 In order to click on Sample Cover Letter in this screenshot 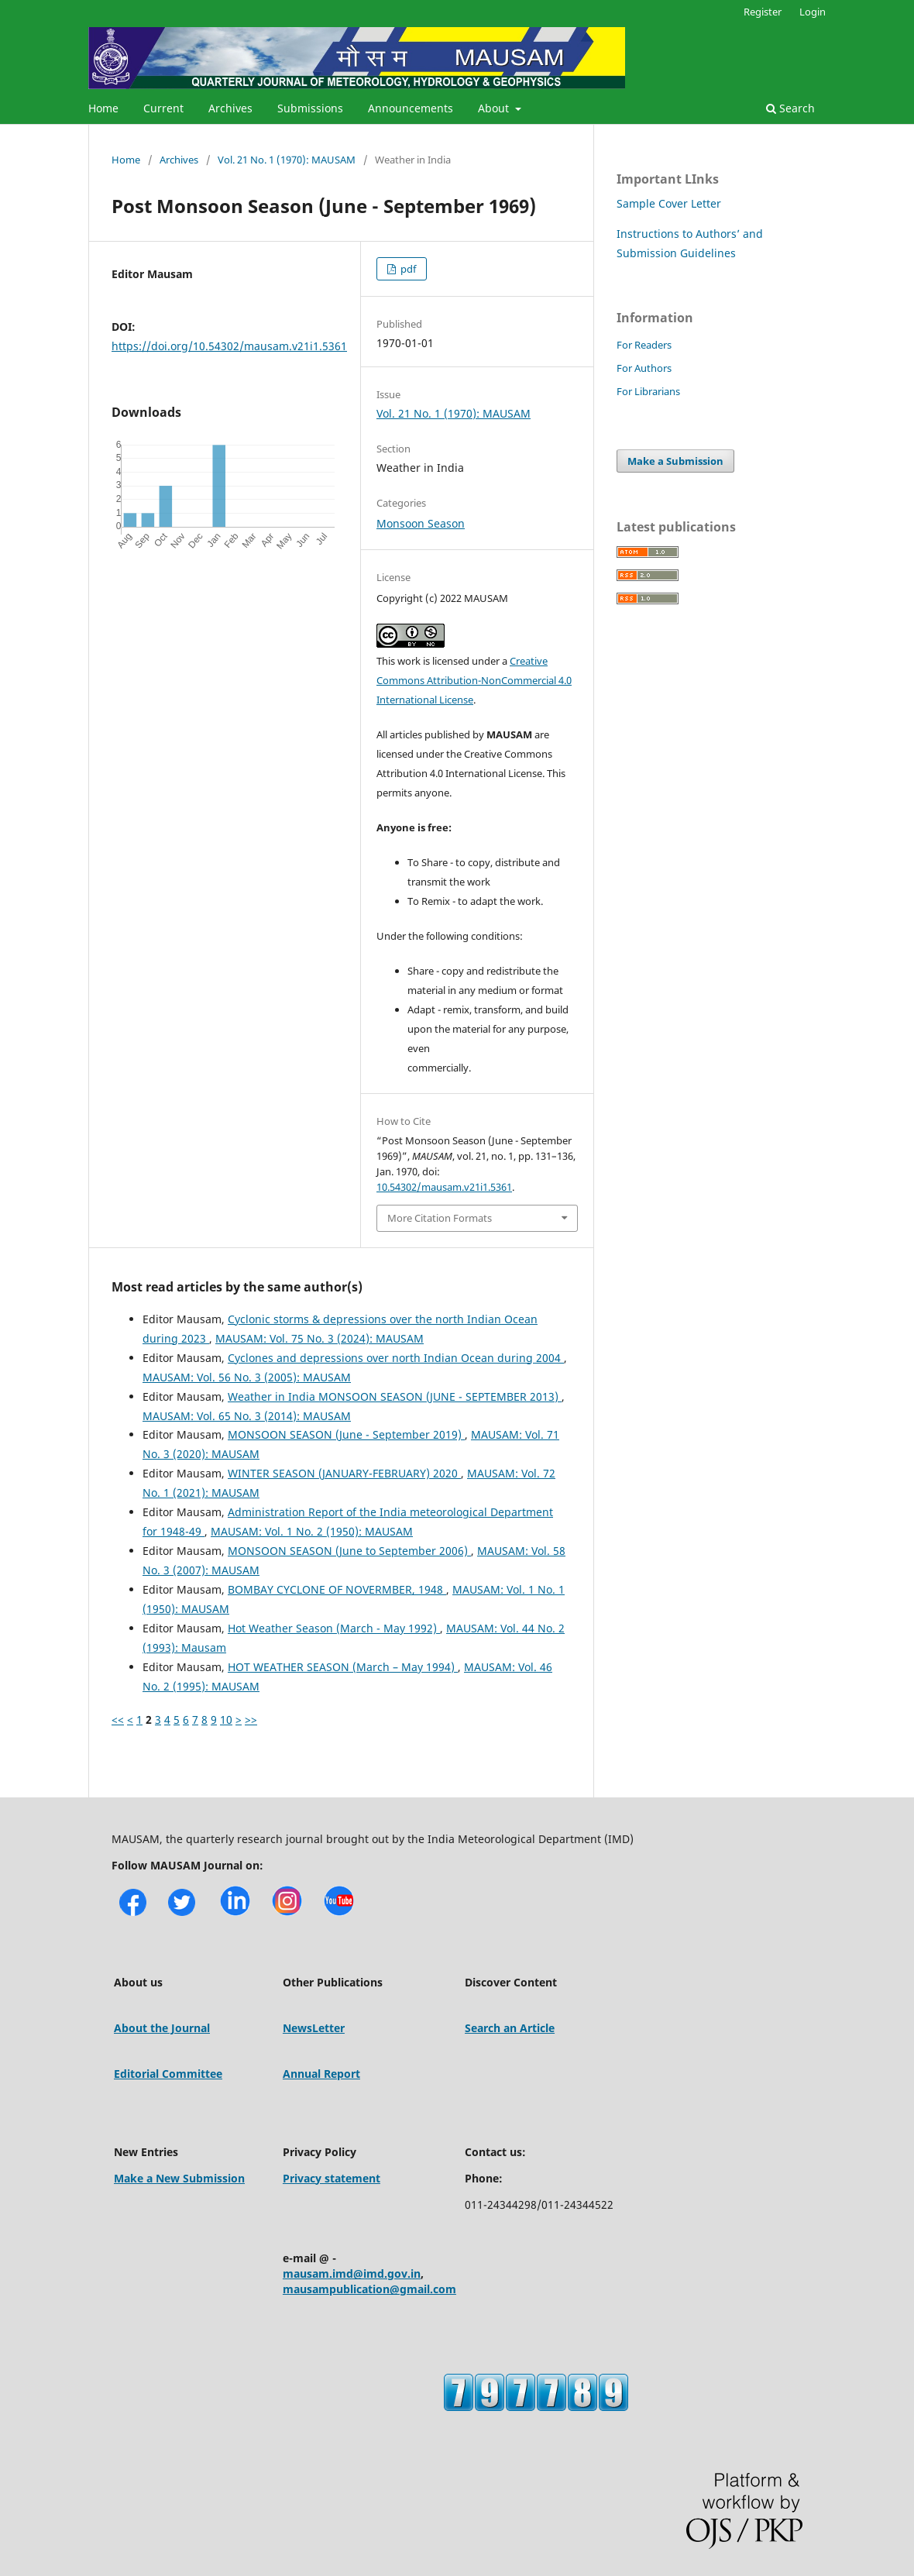, I will do `click(669, 203)`.